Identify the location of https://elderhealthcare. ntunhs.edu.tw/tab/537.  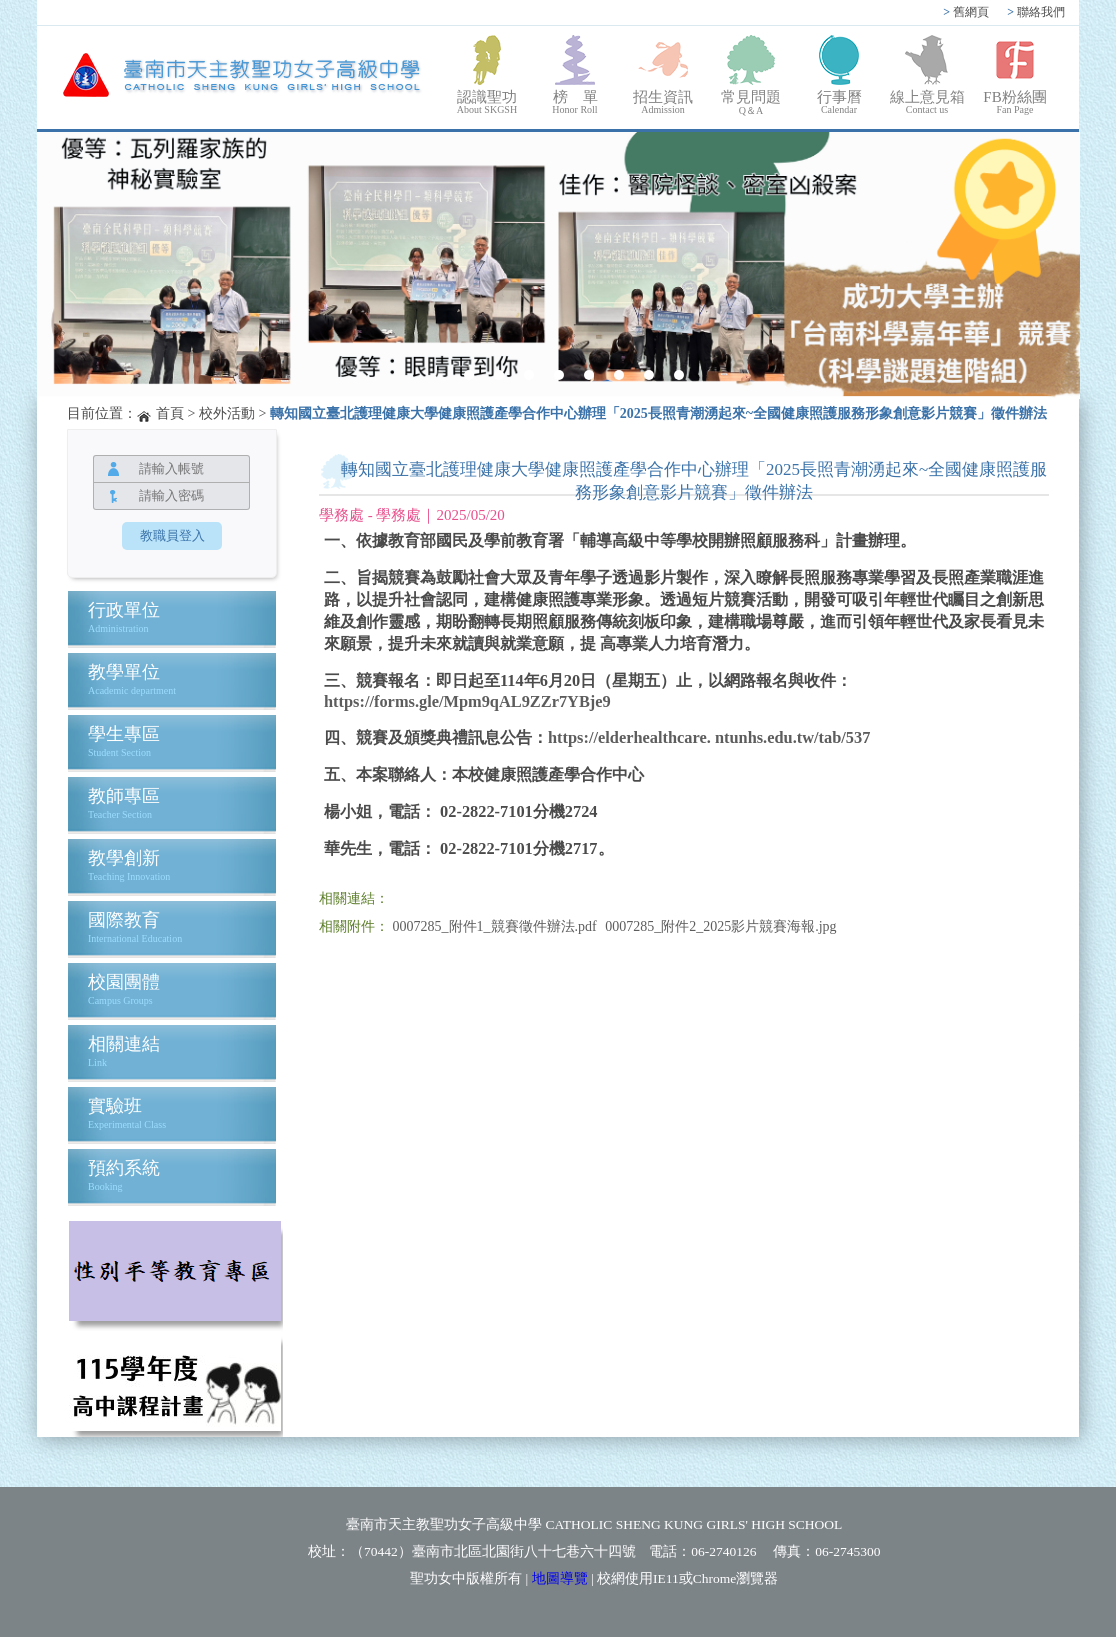
(709, 737).